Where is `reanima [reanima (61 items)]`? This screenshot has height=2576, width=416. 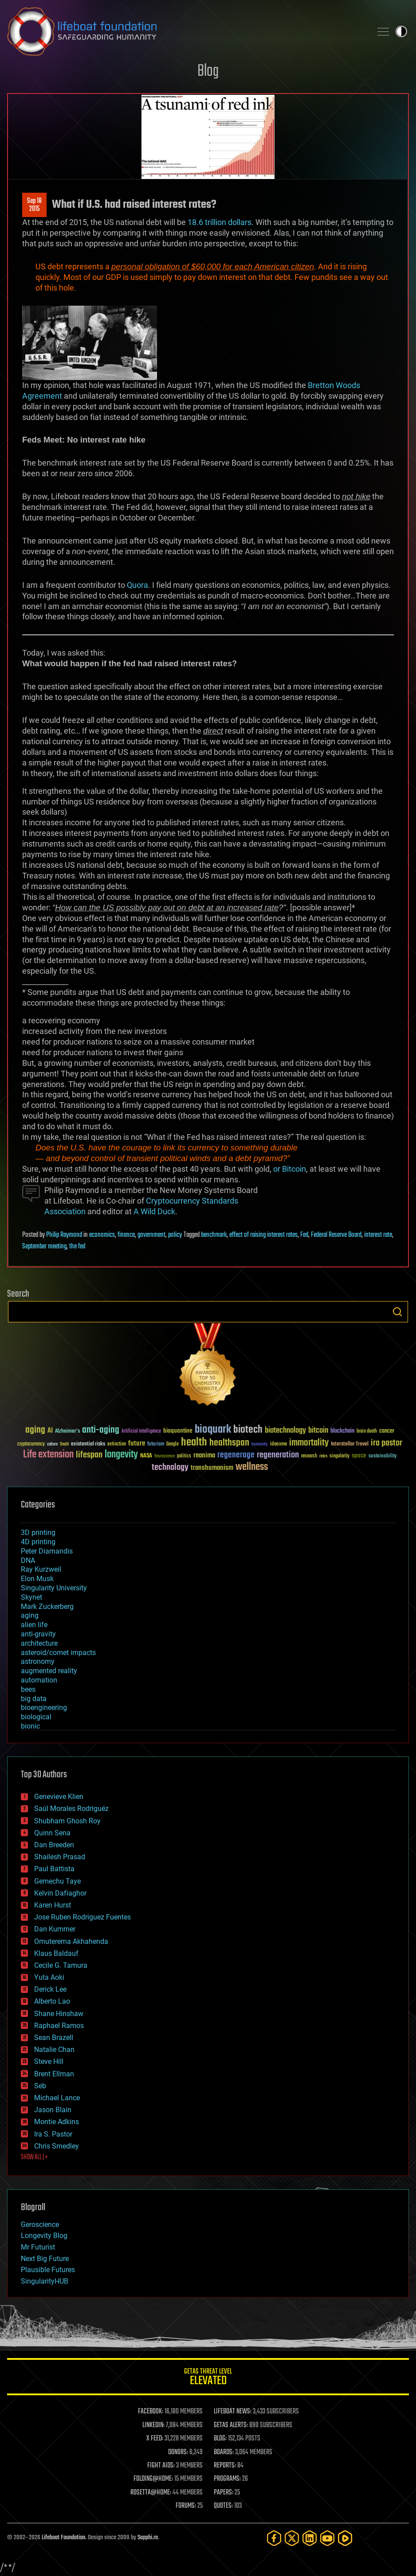 reanima [reanima (61 items)] is located at coordinates (204, 1455).